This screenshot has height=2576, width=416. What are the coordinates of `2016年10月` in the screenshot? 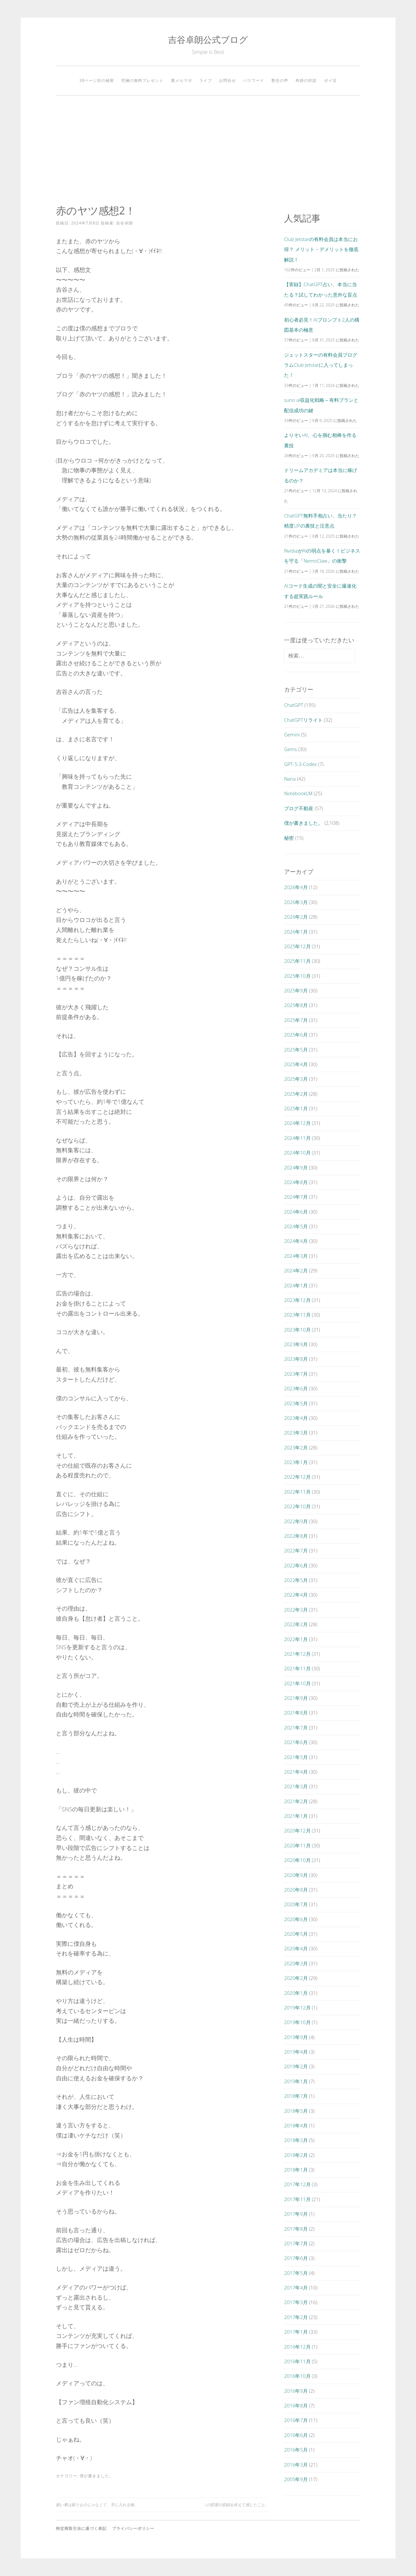 It's located at (297, 2376).